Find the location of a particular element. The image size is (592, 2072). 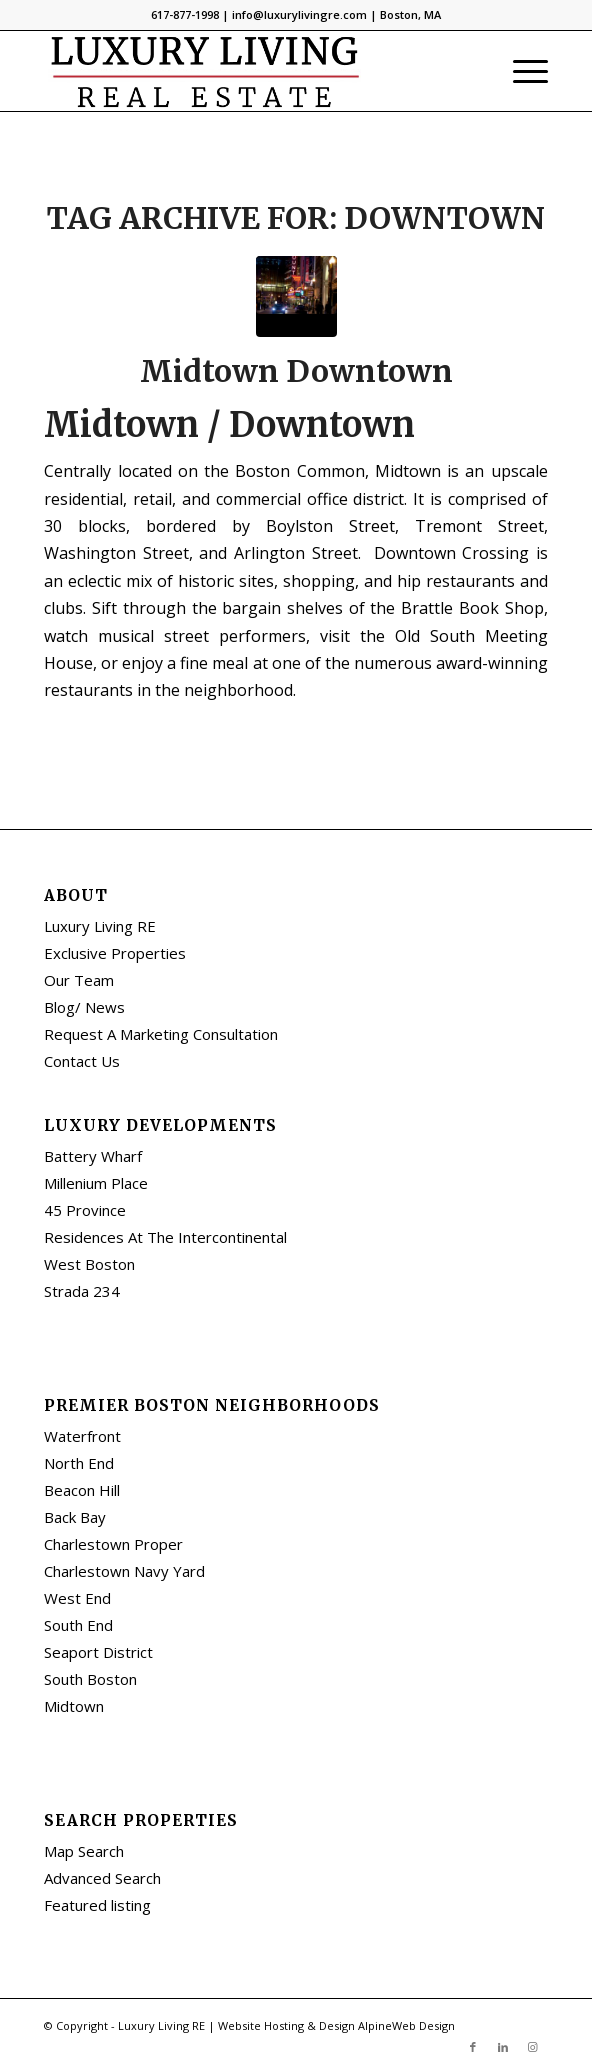

Charlestown Navy Yard is located at coordinates (124, 1571).